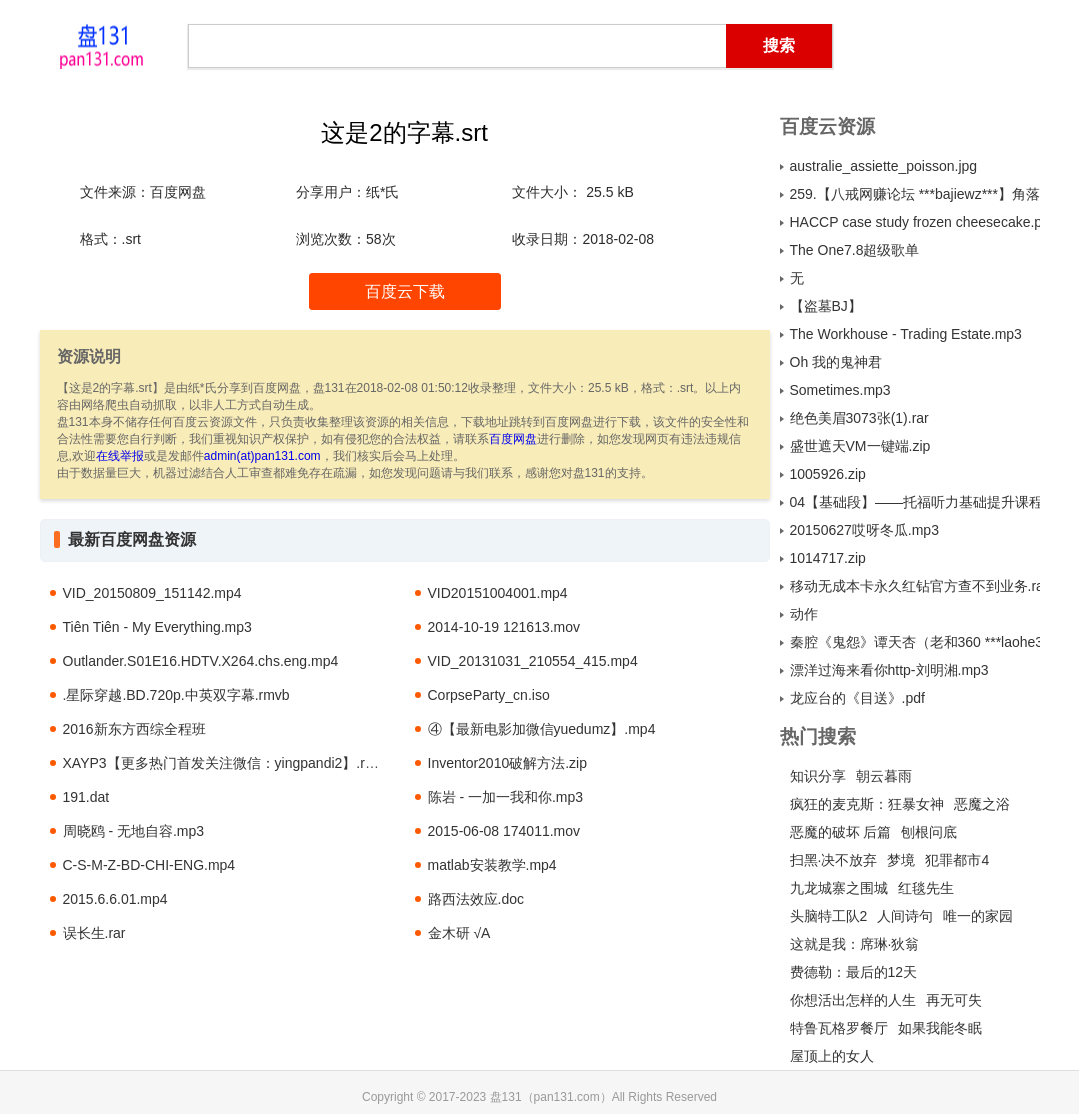 This screenshot has height=1114, width=1079. Describe the element at coordinates (915, 586) in the screenshot. I see `移动无成本卡永久红钻官方查不到业务.rar` at that location.